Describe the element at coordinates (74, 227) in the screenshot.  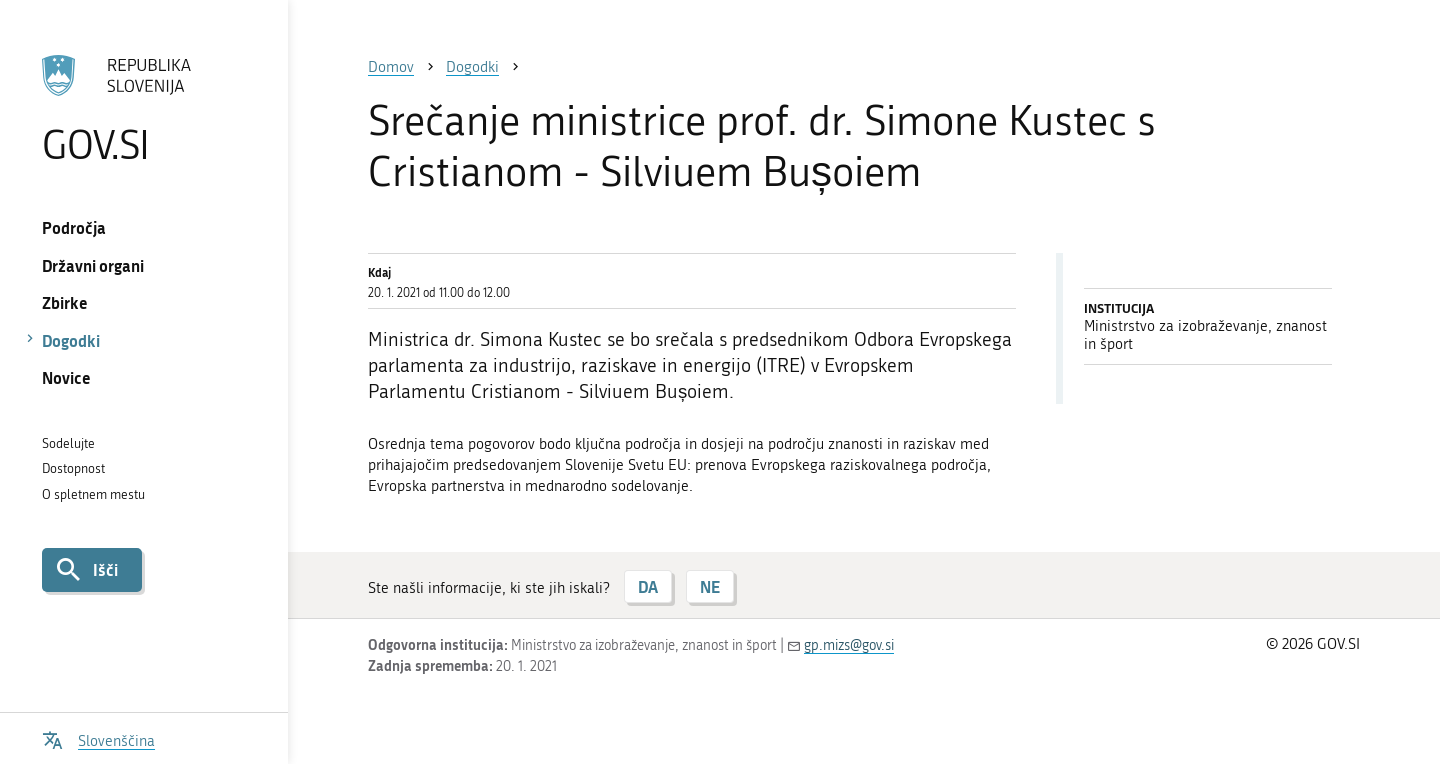
I see `Področja` at that location.